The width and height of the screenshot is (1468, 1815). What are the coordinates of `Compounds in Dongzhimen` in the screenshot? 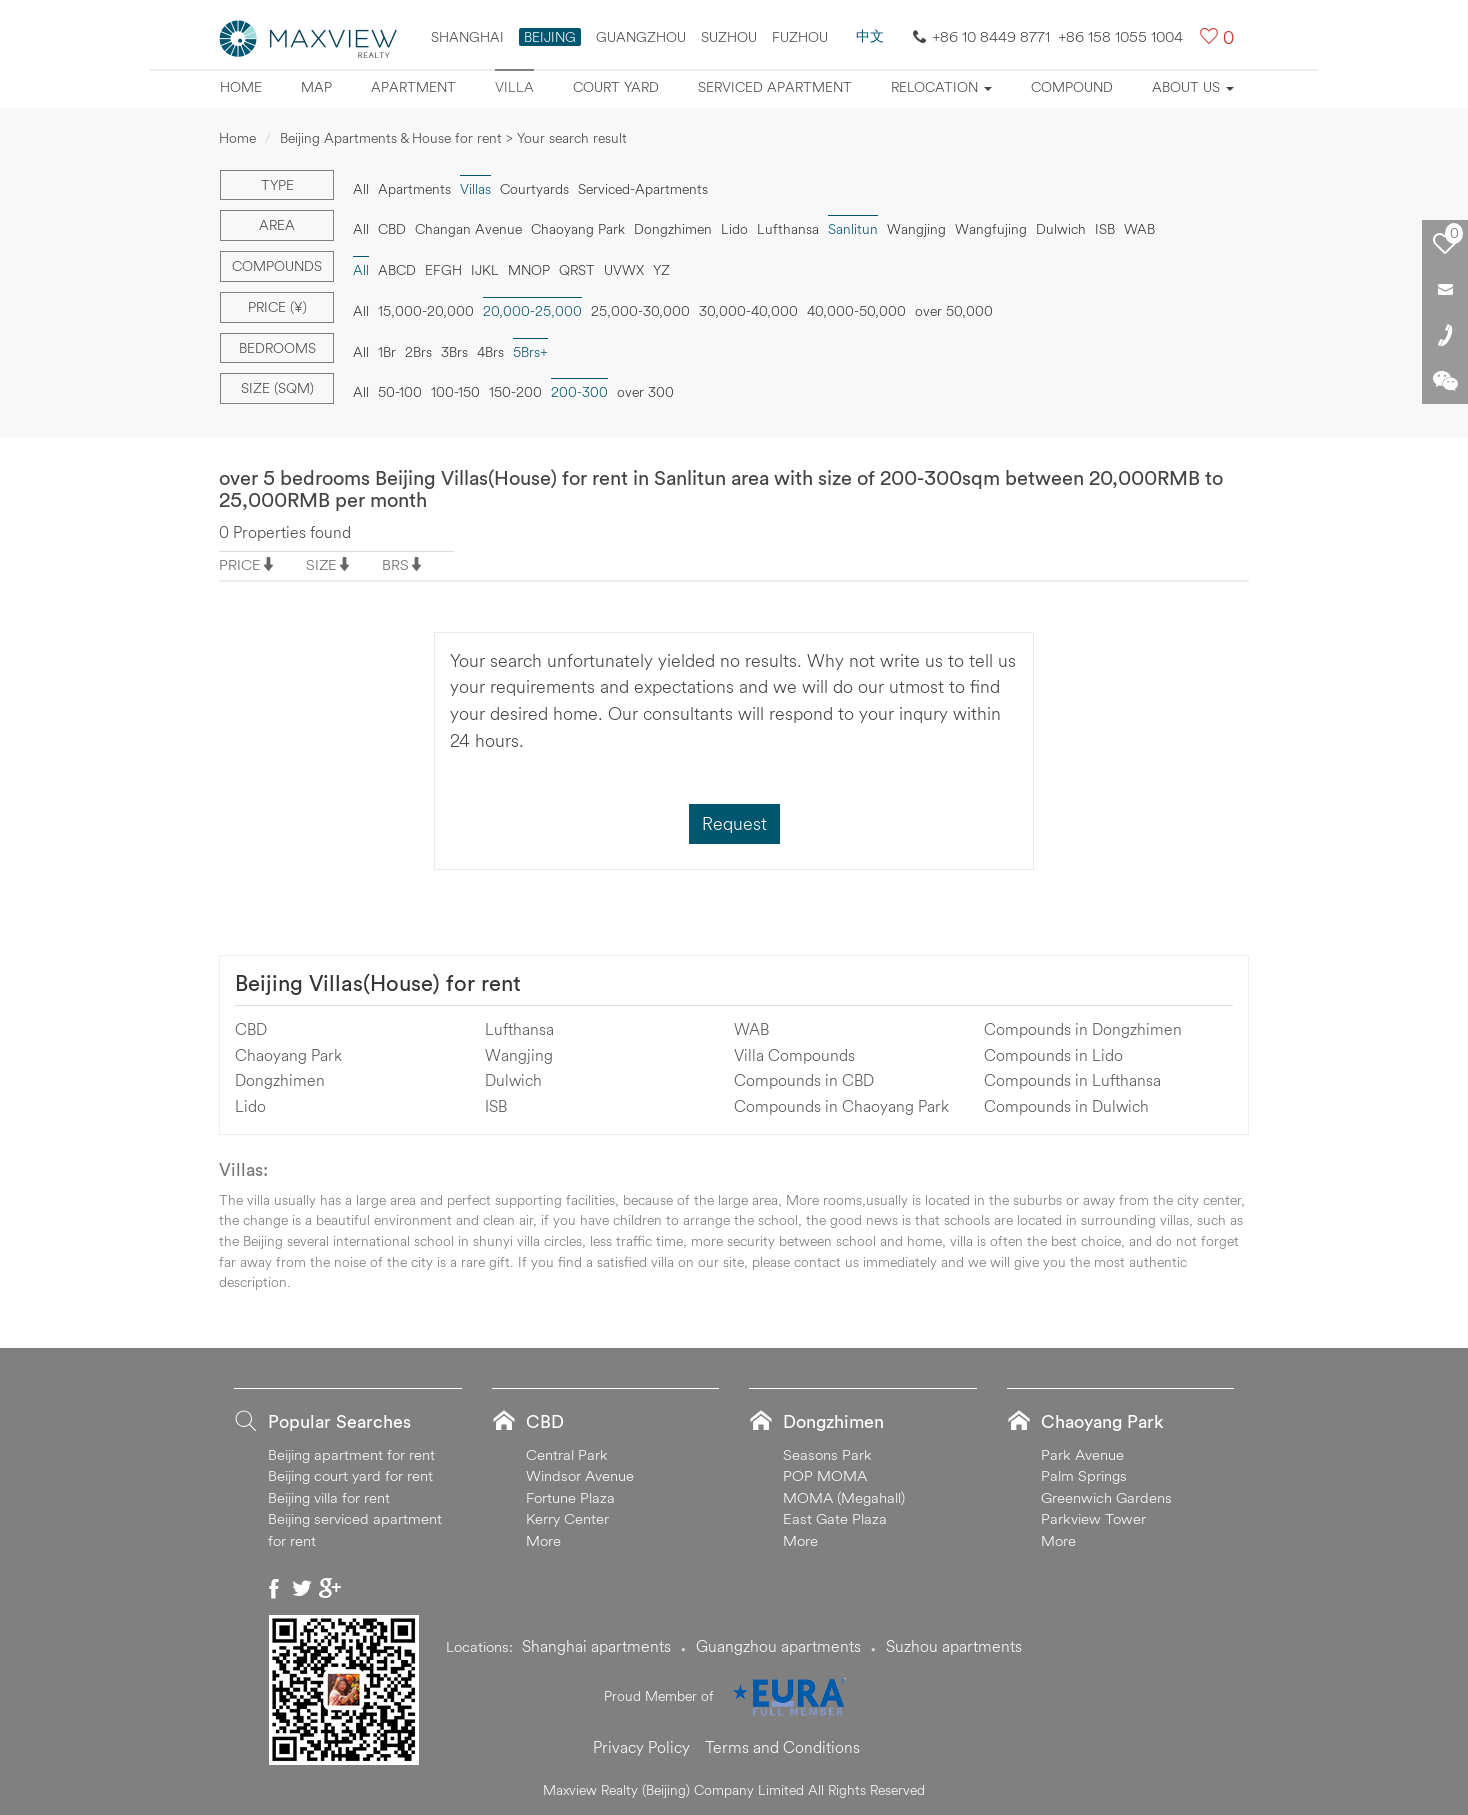 It's located at (1083, 1029).